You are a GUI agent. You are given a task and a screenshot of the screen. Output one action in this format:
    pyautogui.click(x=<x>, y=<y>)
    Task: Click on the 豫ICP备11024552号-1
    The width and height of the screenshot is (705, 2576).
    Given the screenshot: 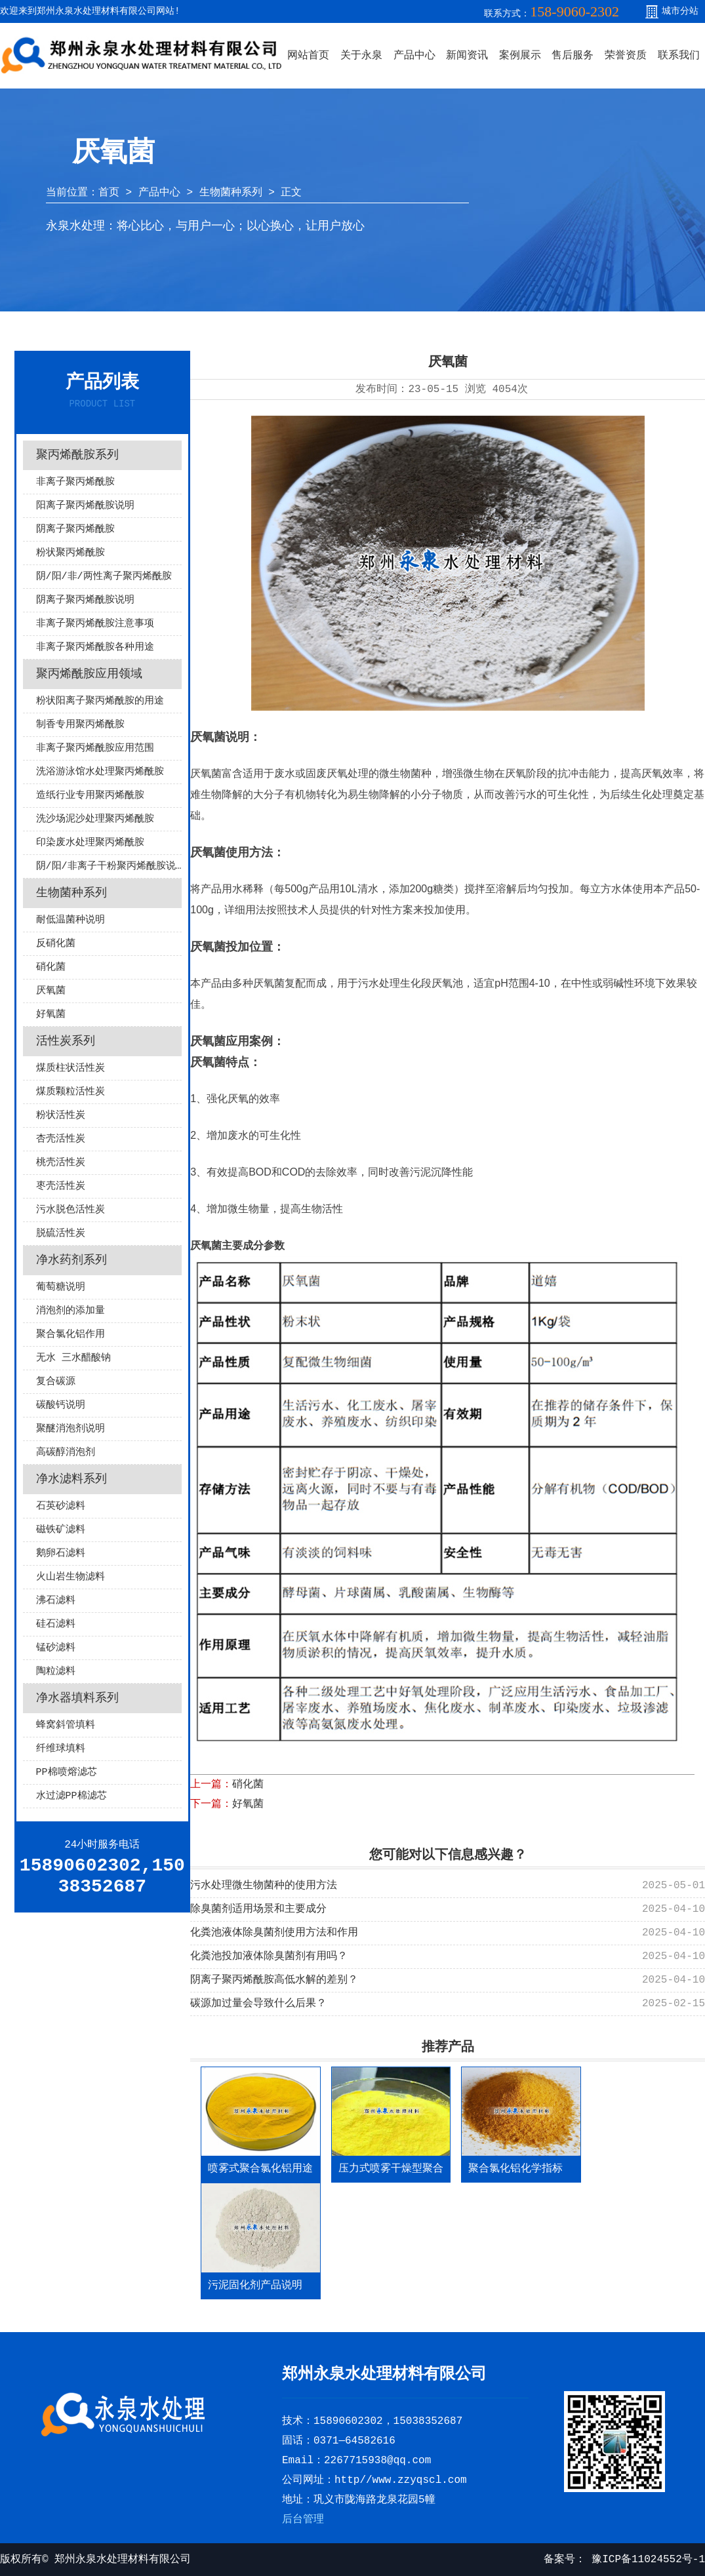 What is the action you would take?
    pyautogui.click(x=645, y=2560)
    